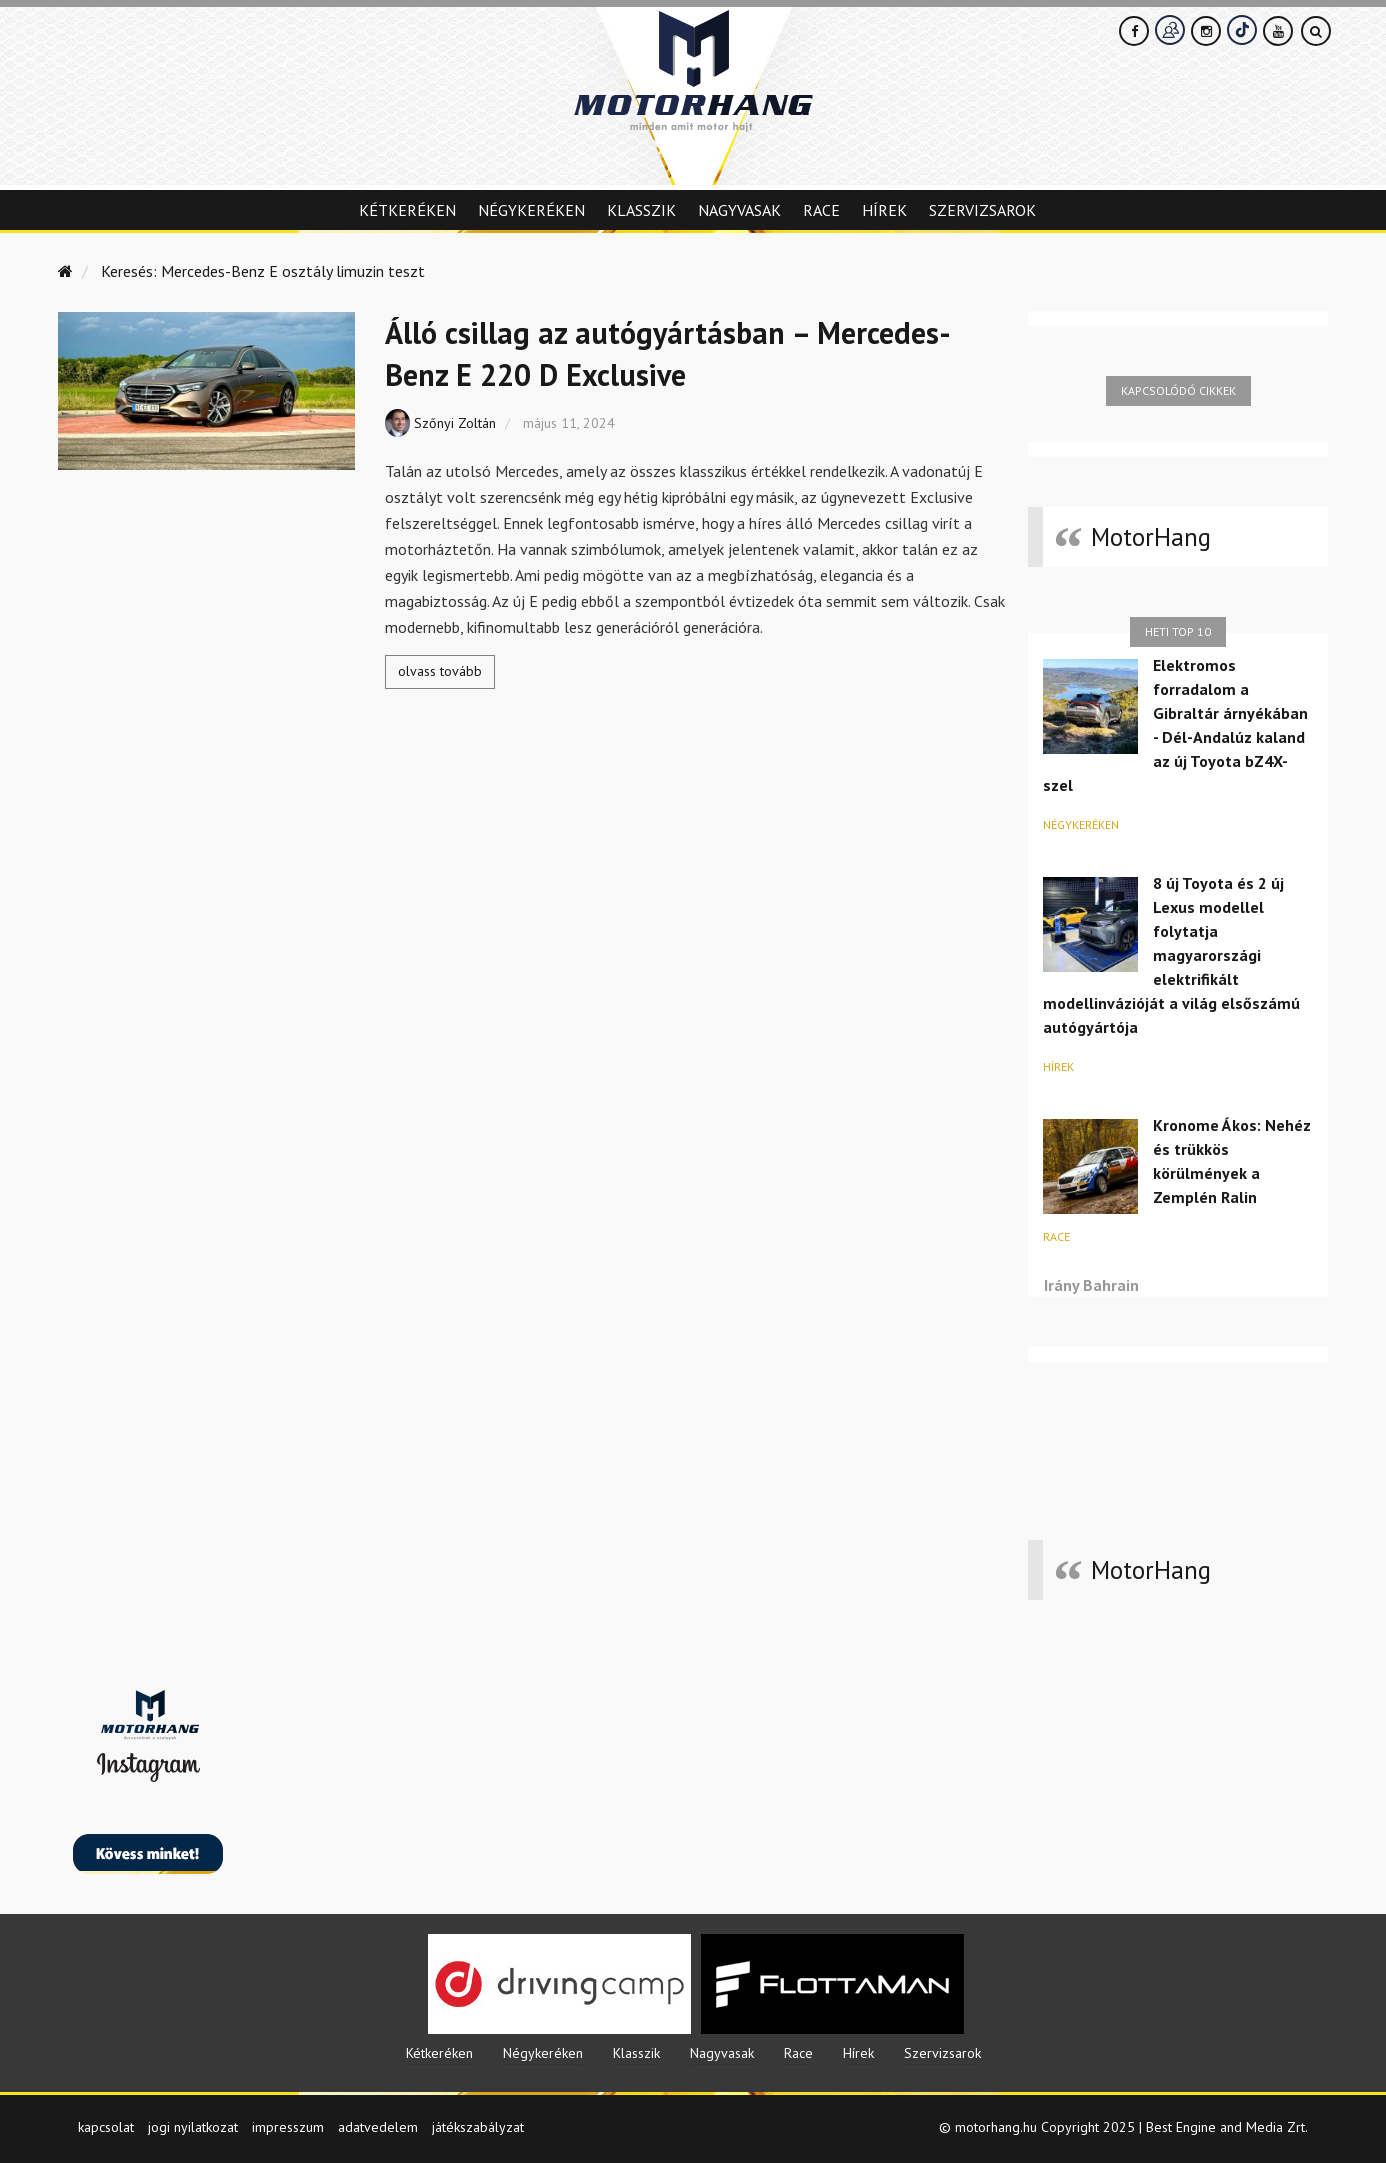  I want to click on Szervizsarok, so click(982, 210).